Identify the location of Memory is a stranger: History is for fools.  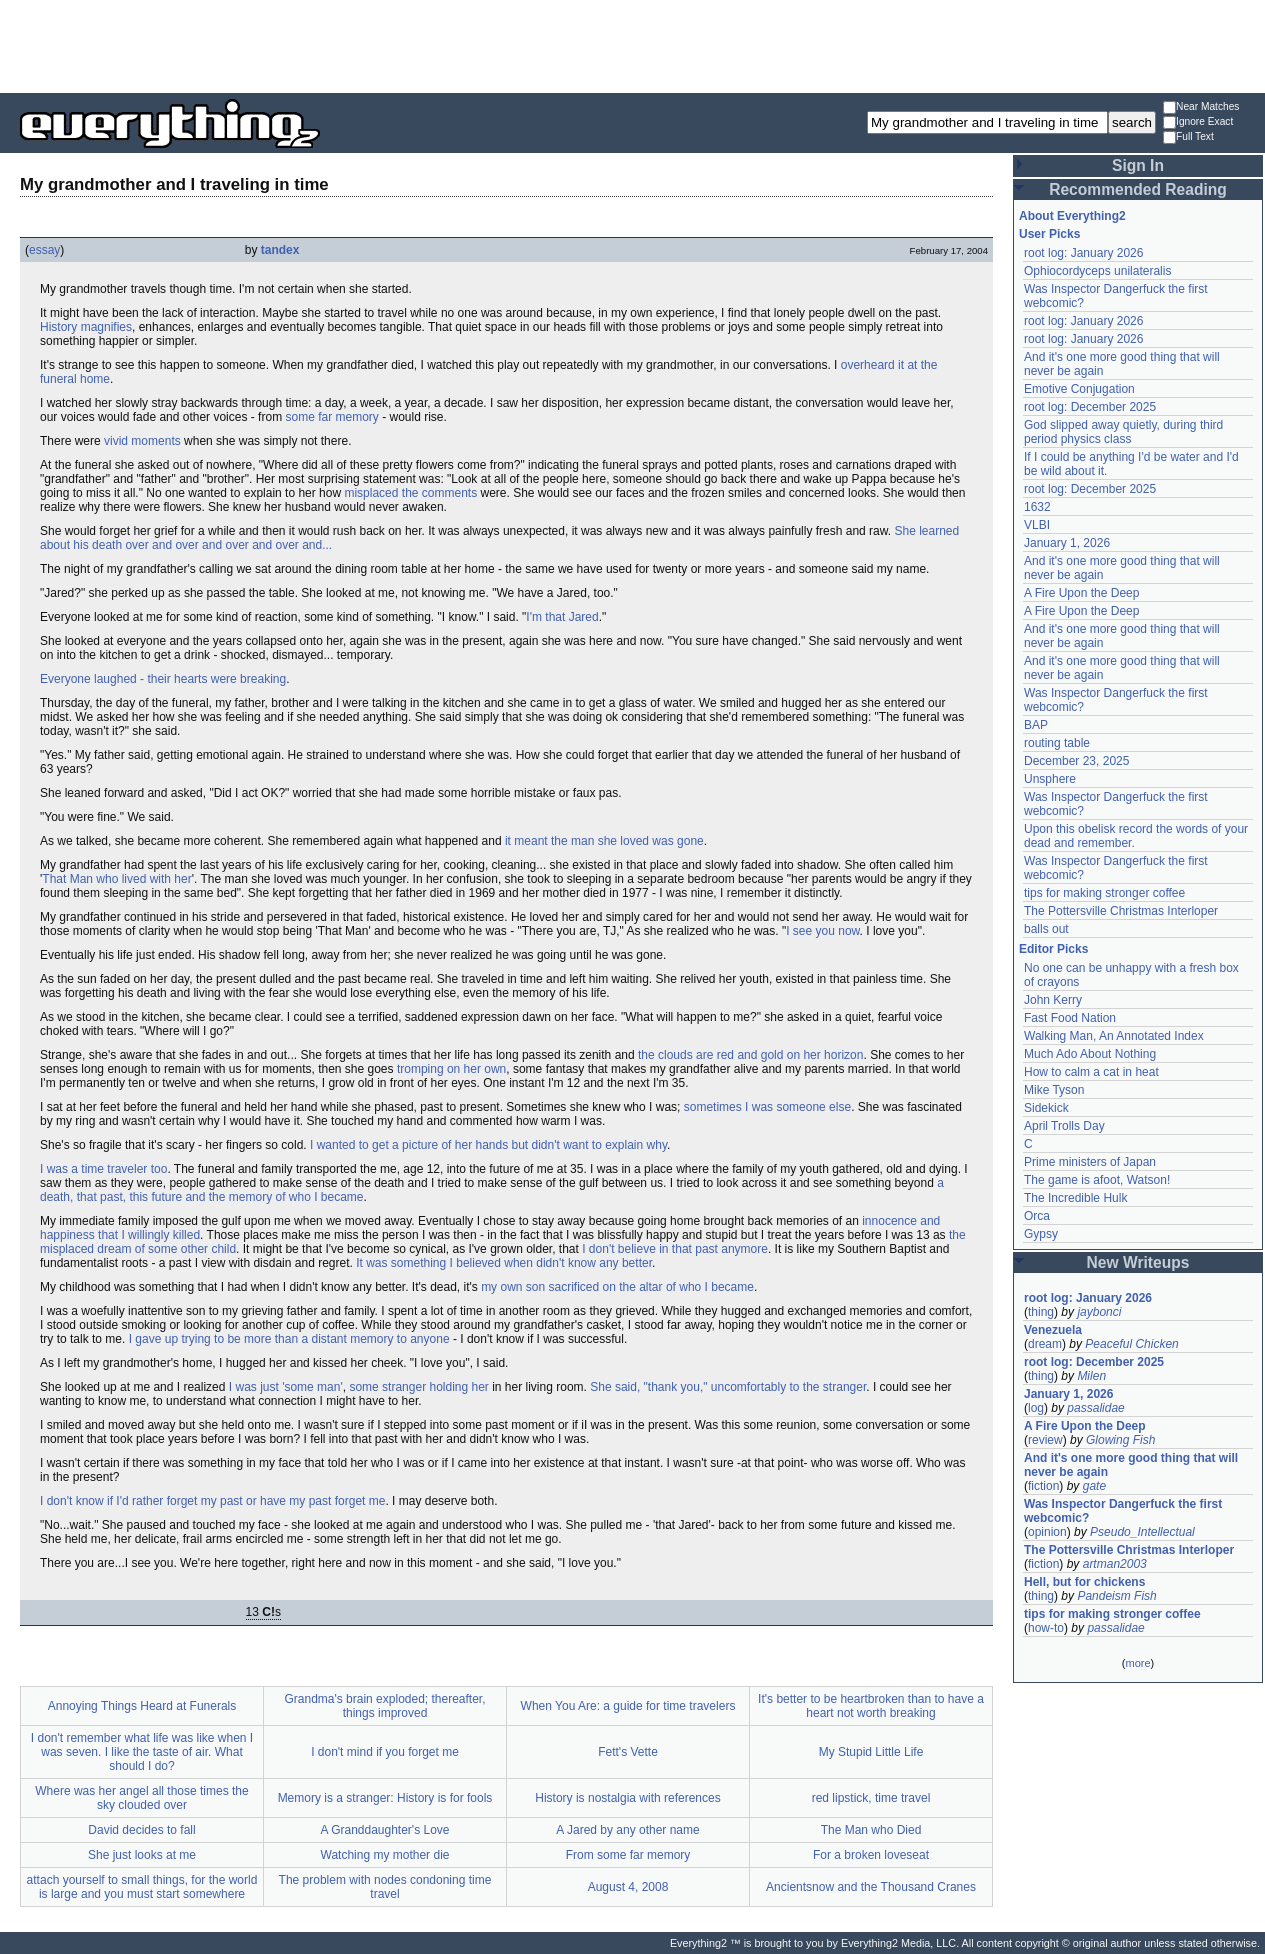
(385, 1798).